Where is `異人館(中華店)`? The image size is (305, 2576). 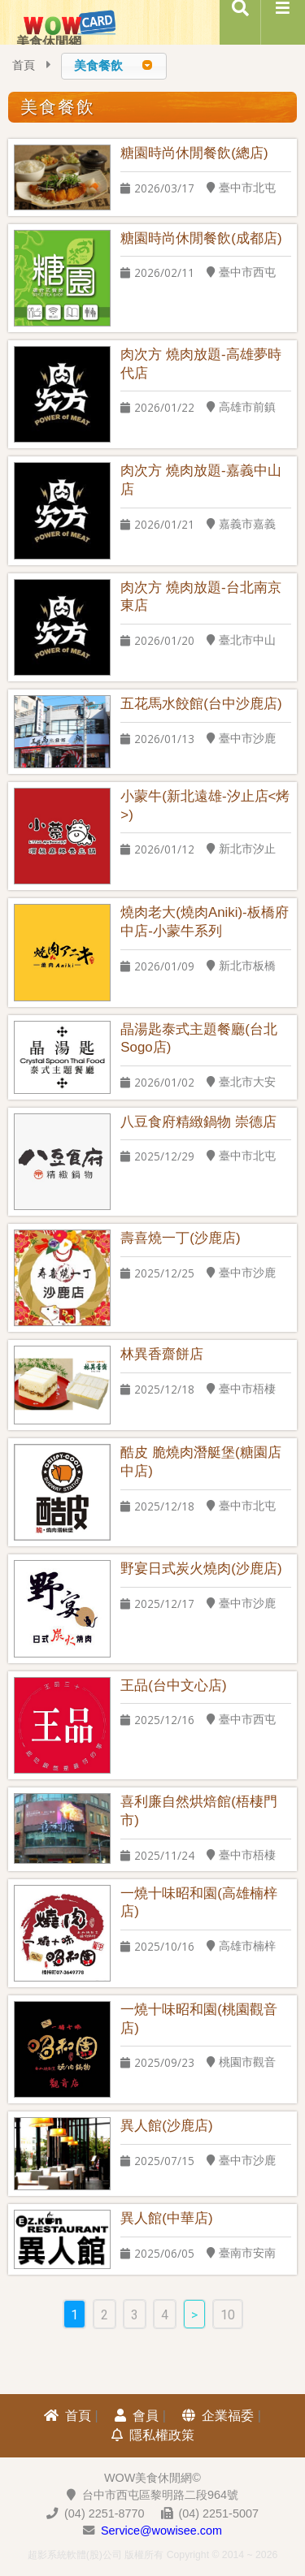
異人館(中華店) is located at coordinates (166, 2218).